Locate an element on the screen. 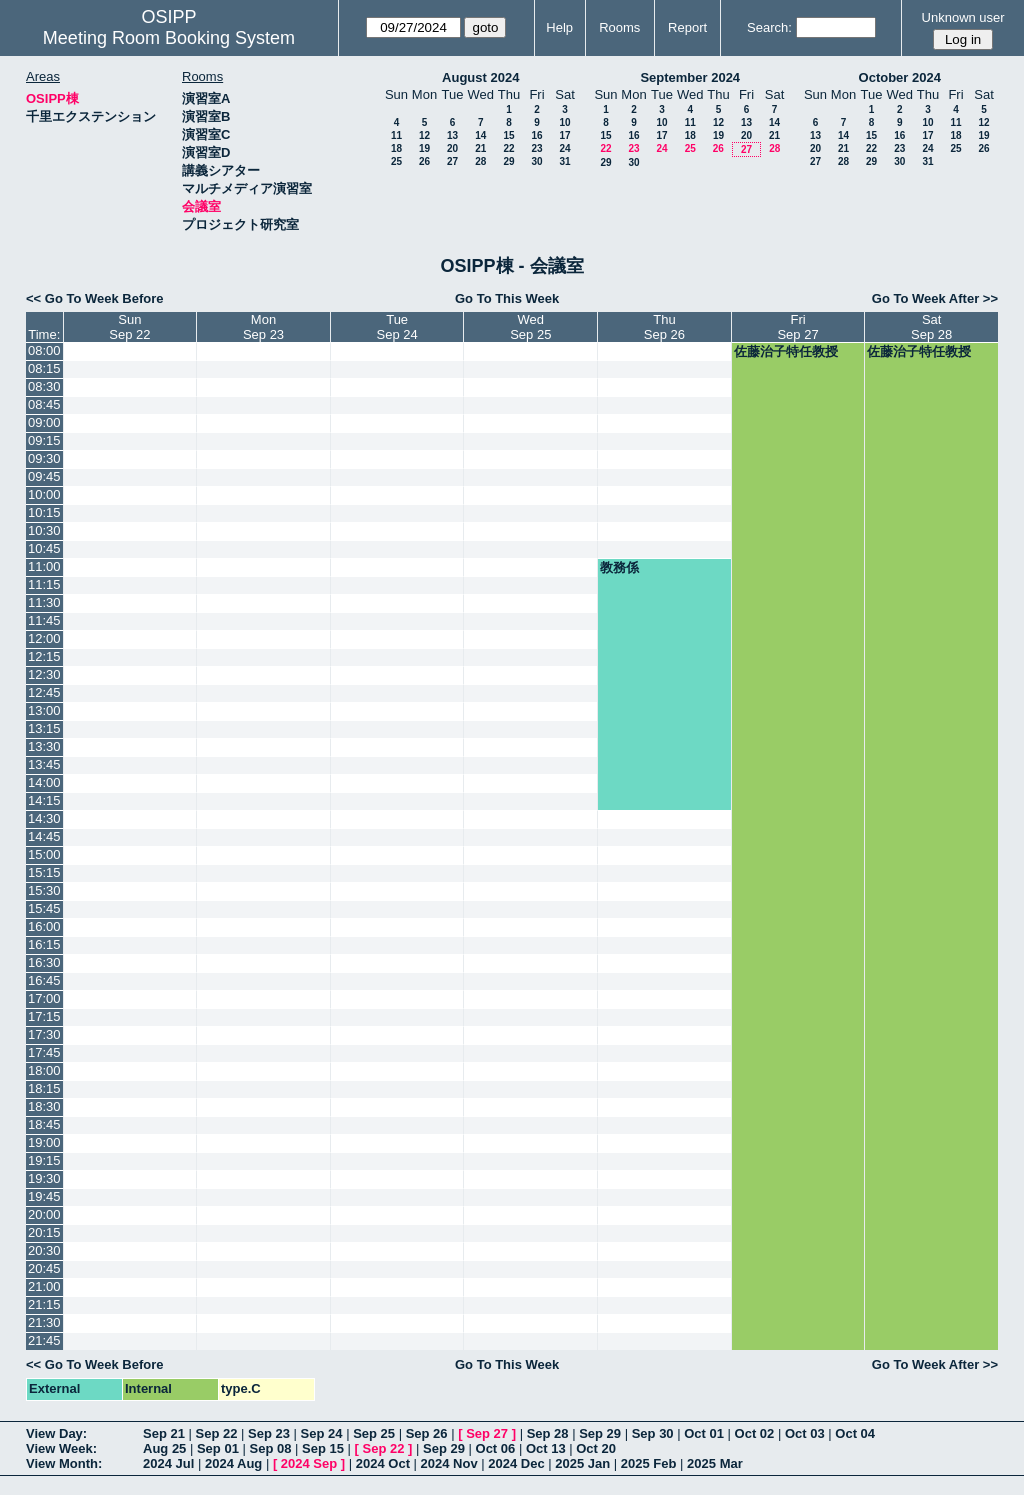  ThuSep 26 is located at coordinates (664, 327).